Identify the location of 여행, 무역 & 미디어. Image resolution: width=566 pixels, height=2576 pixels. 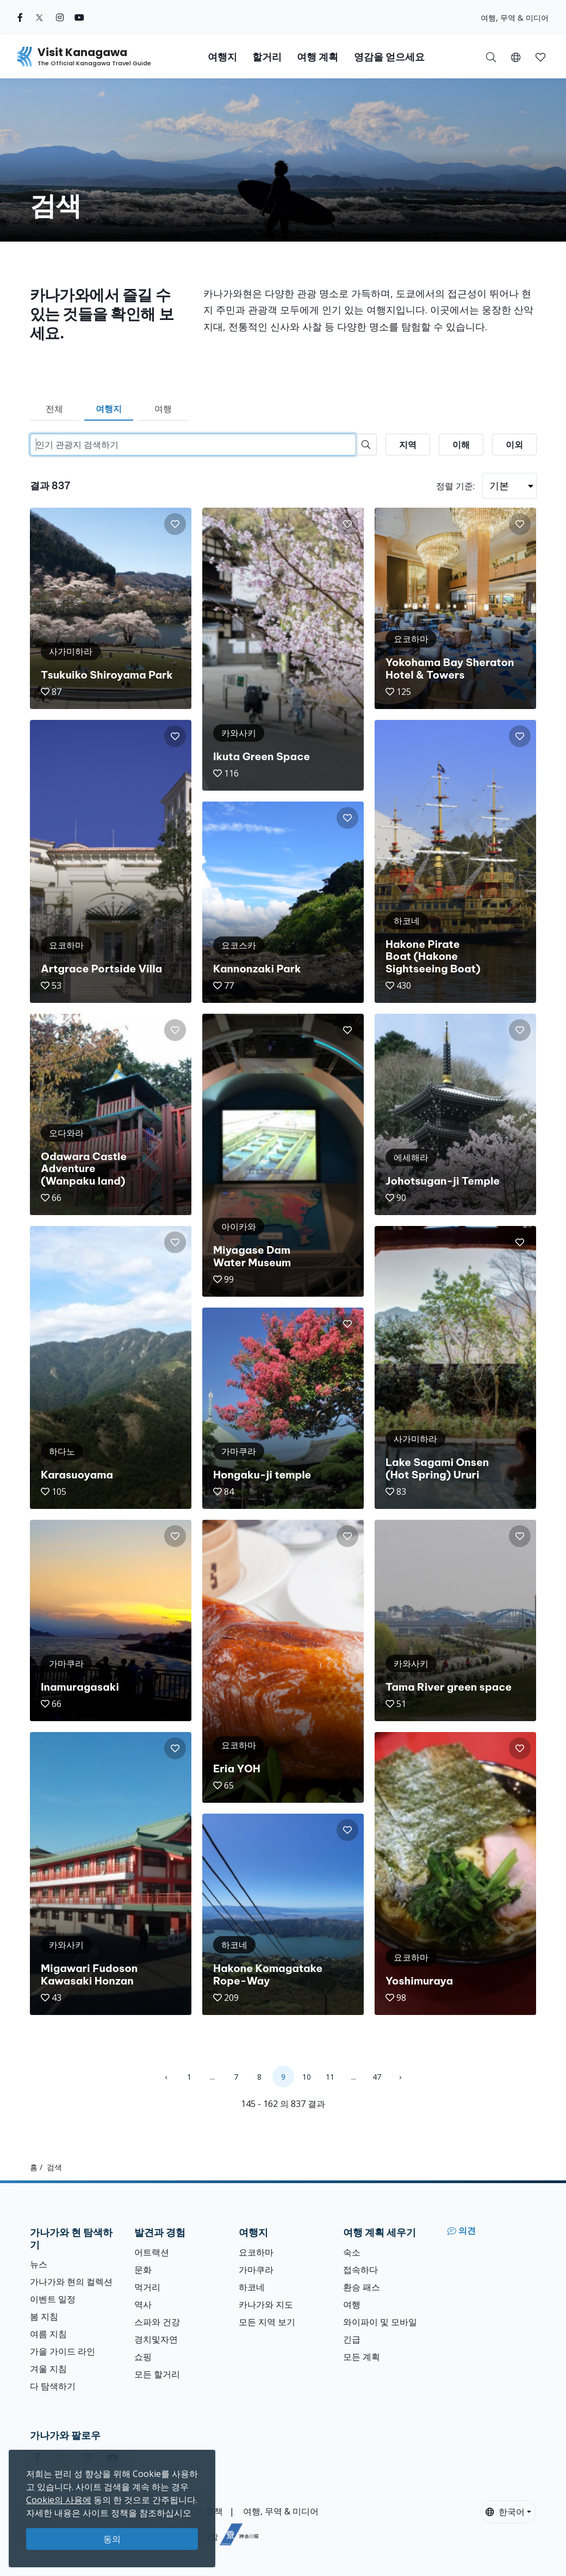
(515, 18).